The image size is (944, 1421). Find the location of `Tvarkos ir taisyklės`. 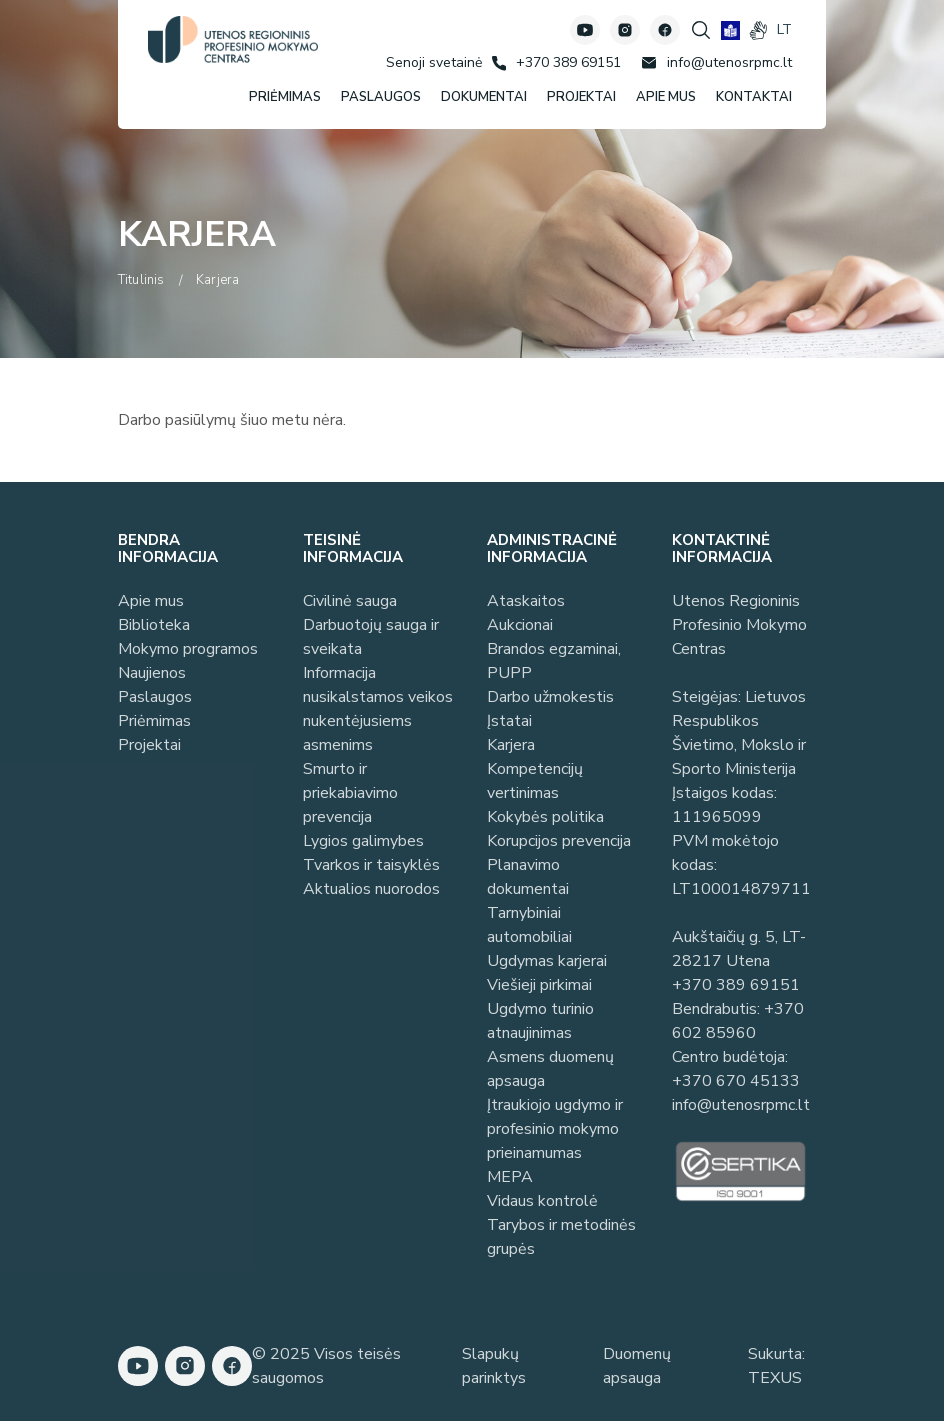

Tvarkos ir taisyklės is located at coordinates (371, 865).